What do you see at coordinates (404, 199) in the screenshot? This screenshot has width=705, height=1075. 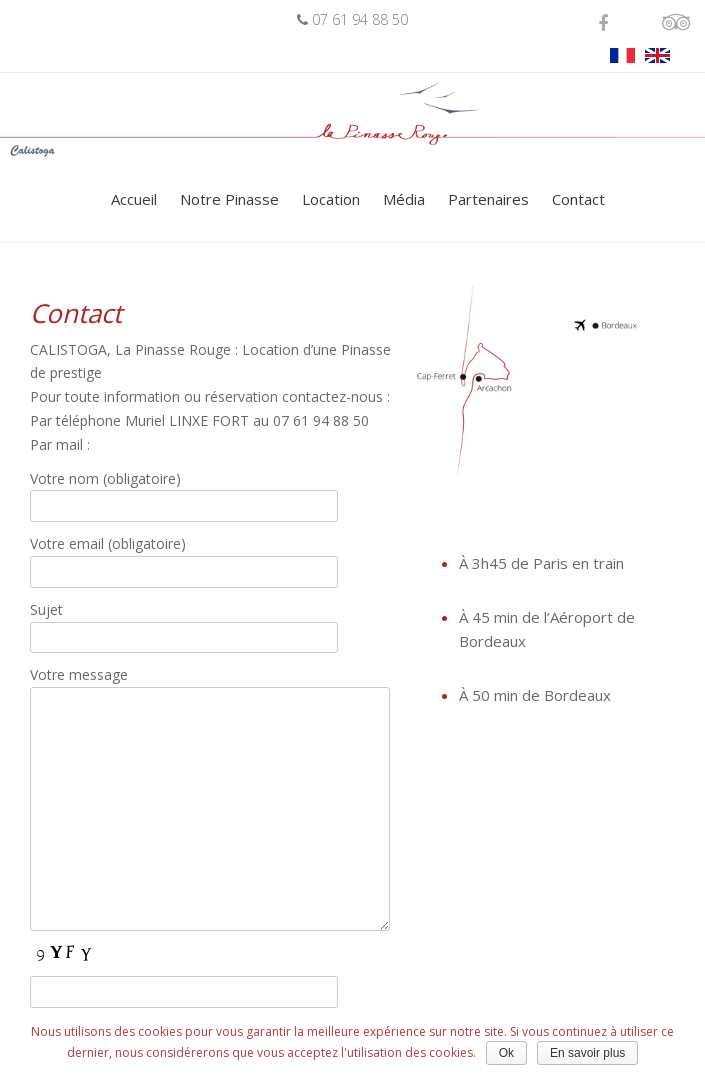 I see `Média` at bounding box center [404, 199].